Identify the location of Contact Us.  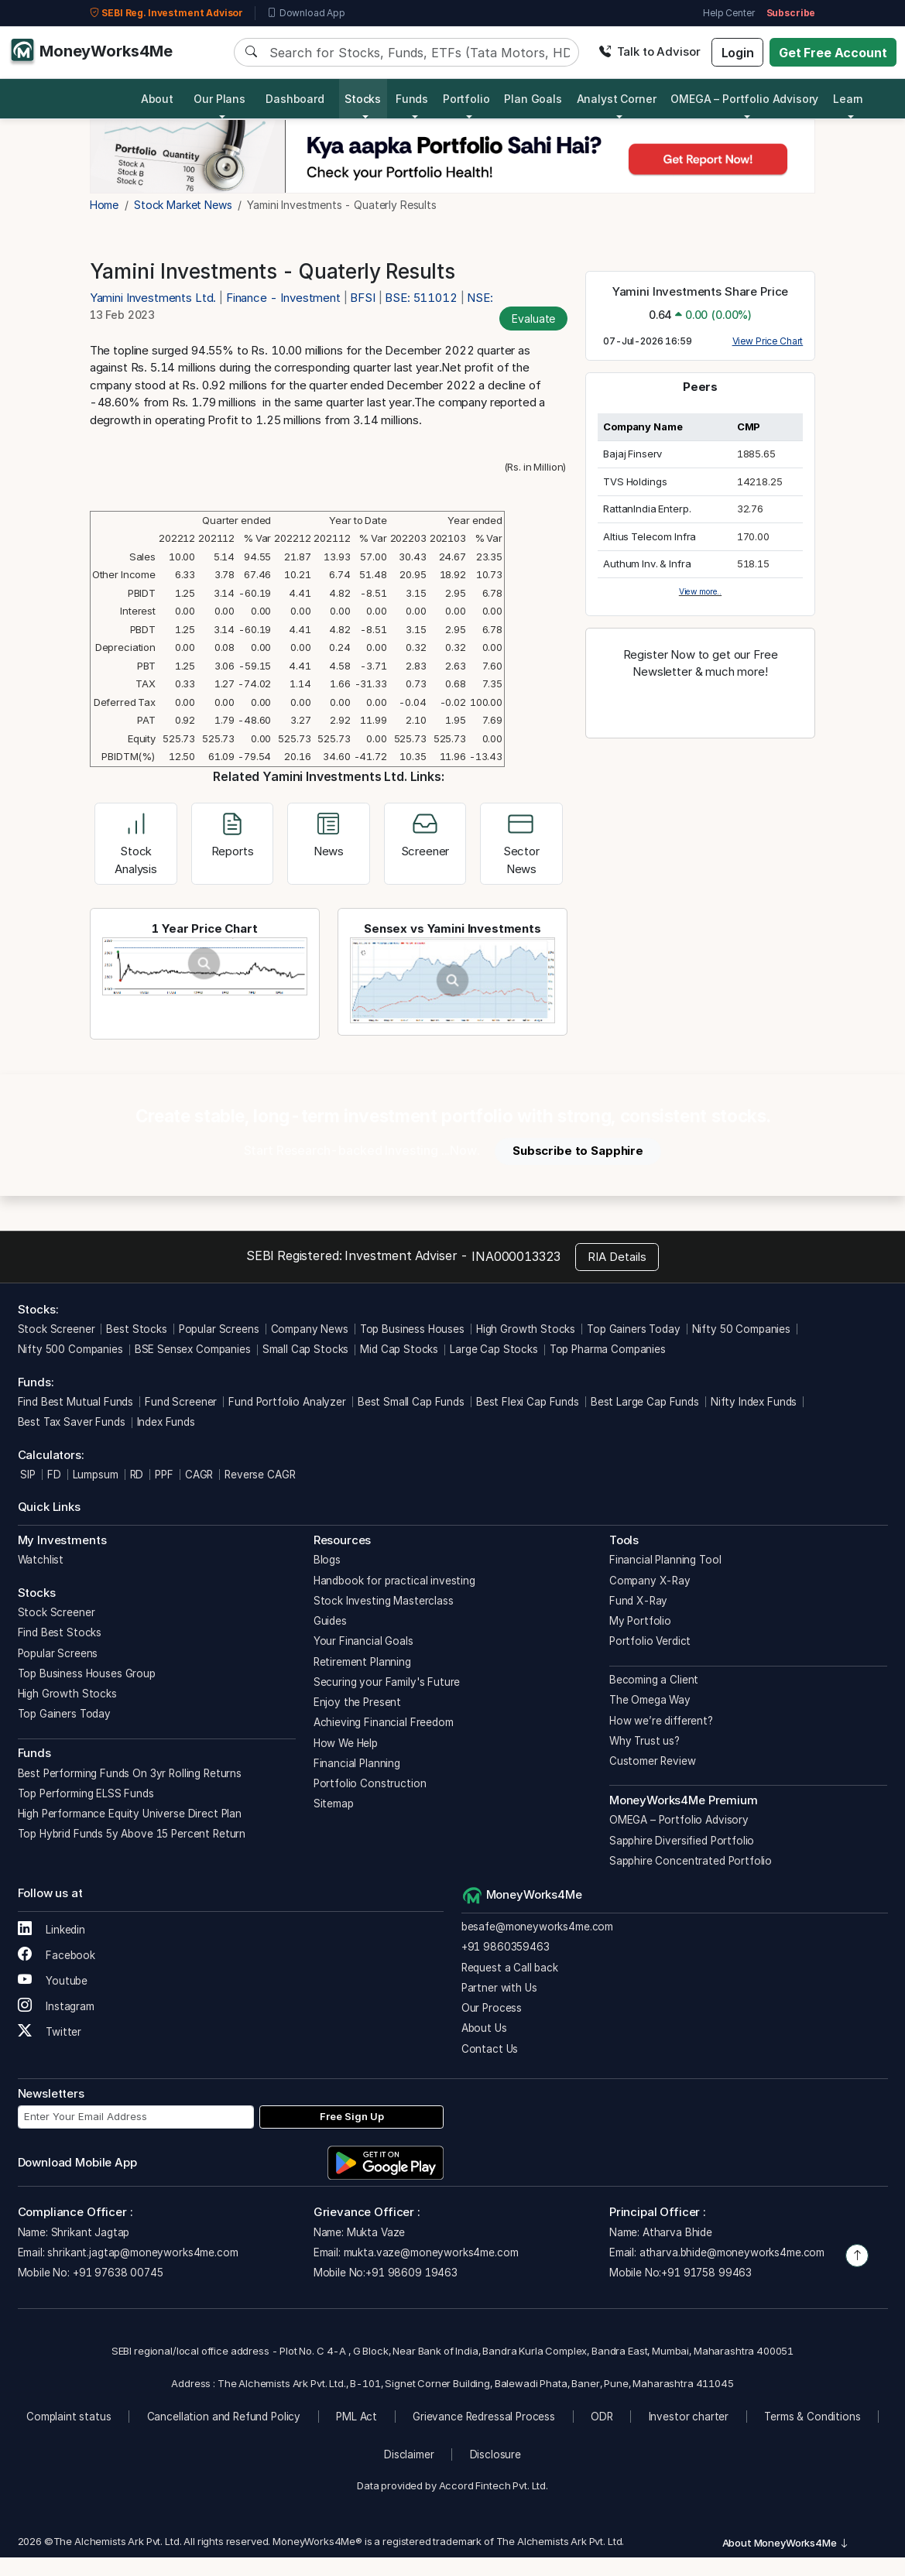
(490, 2049).